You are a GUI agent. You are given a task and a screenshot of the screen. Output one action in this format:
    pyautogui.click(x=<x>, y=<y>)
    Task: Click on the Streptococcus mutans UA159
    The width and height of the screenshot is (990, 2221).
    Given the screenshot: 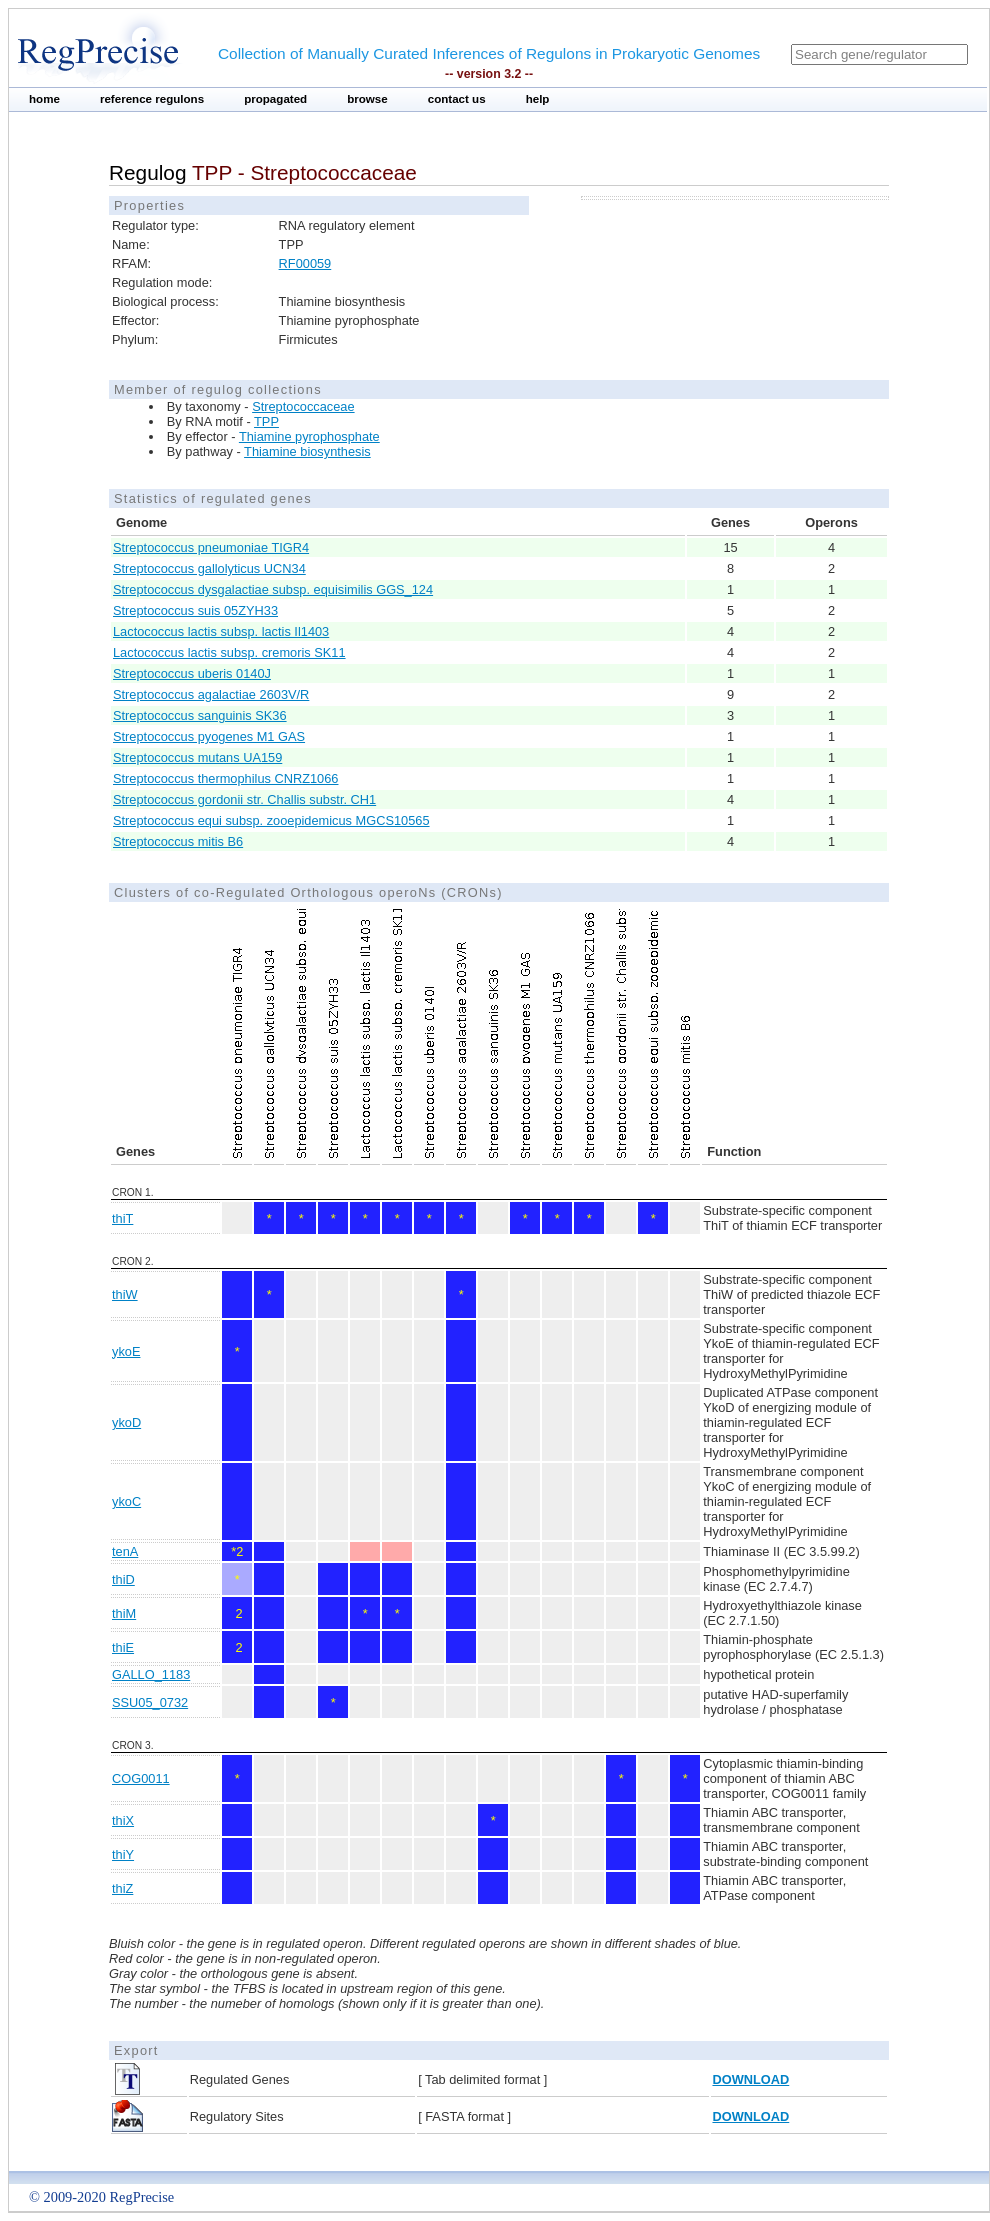 What is the action you would take?
    pyautogui.click(x=197, y=757)
    